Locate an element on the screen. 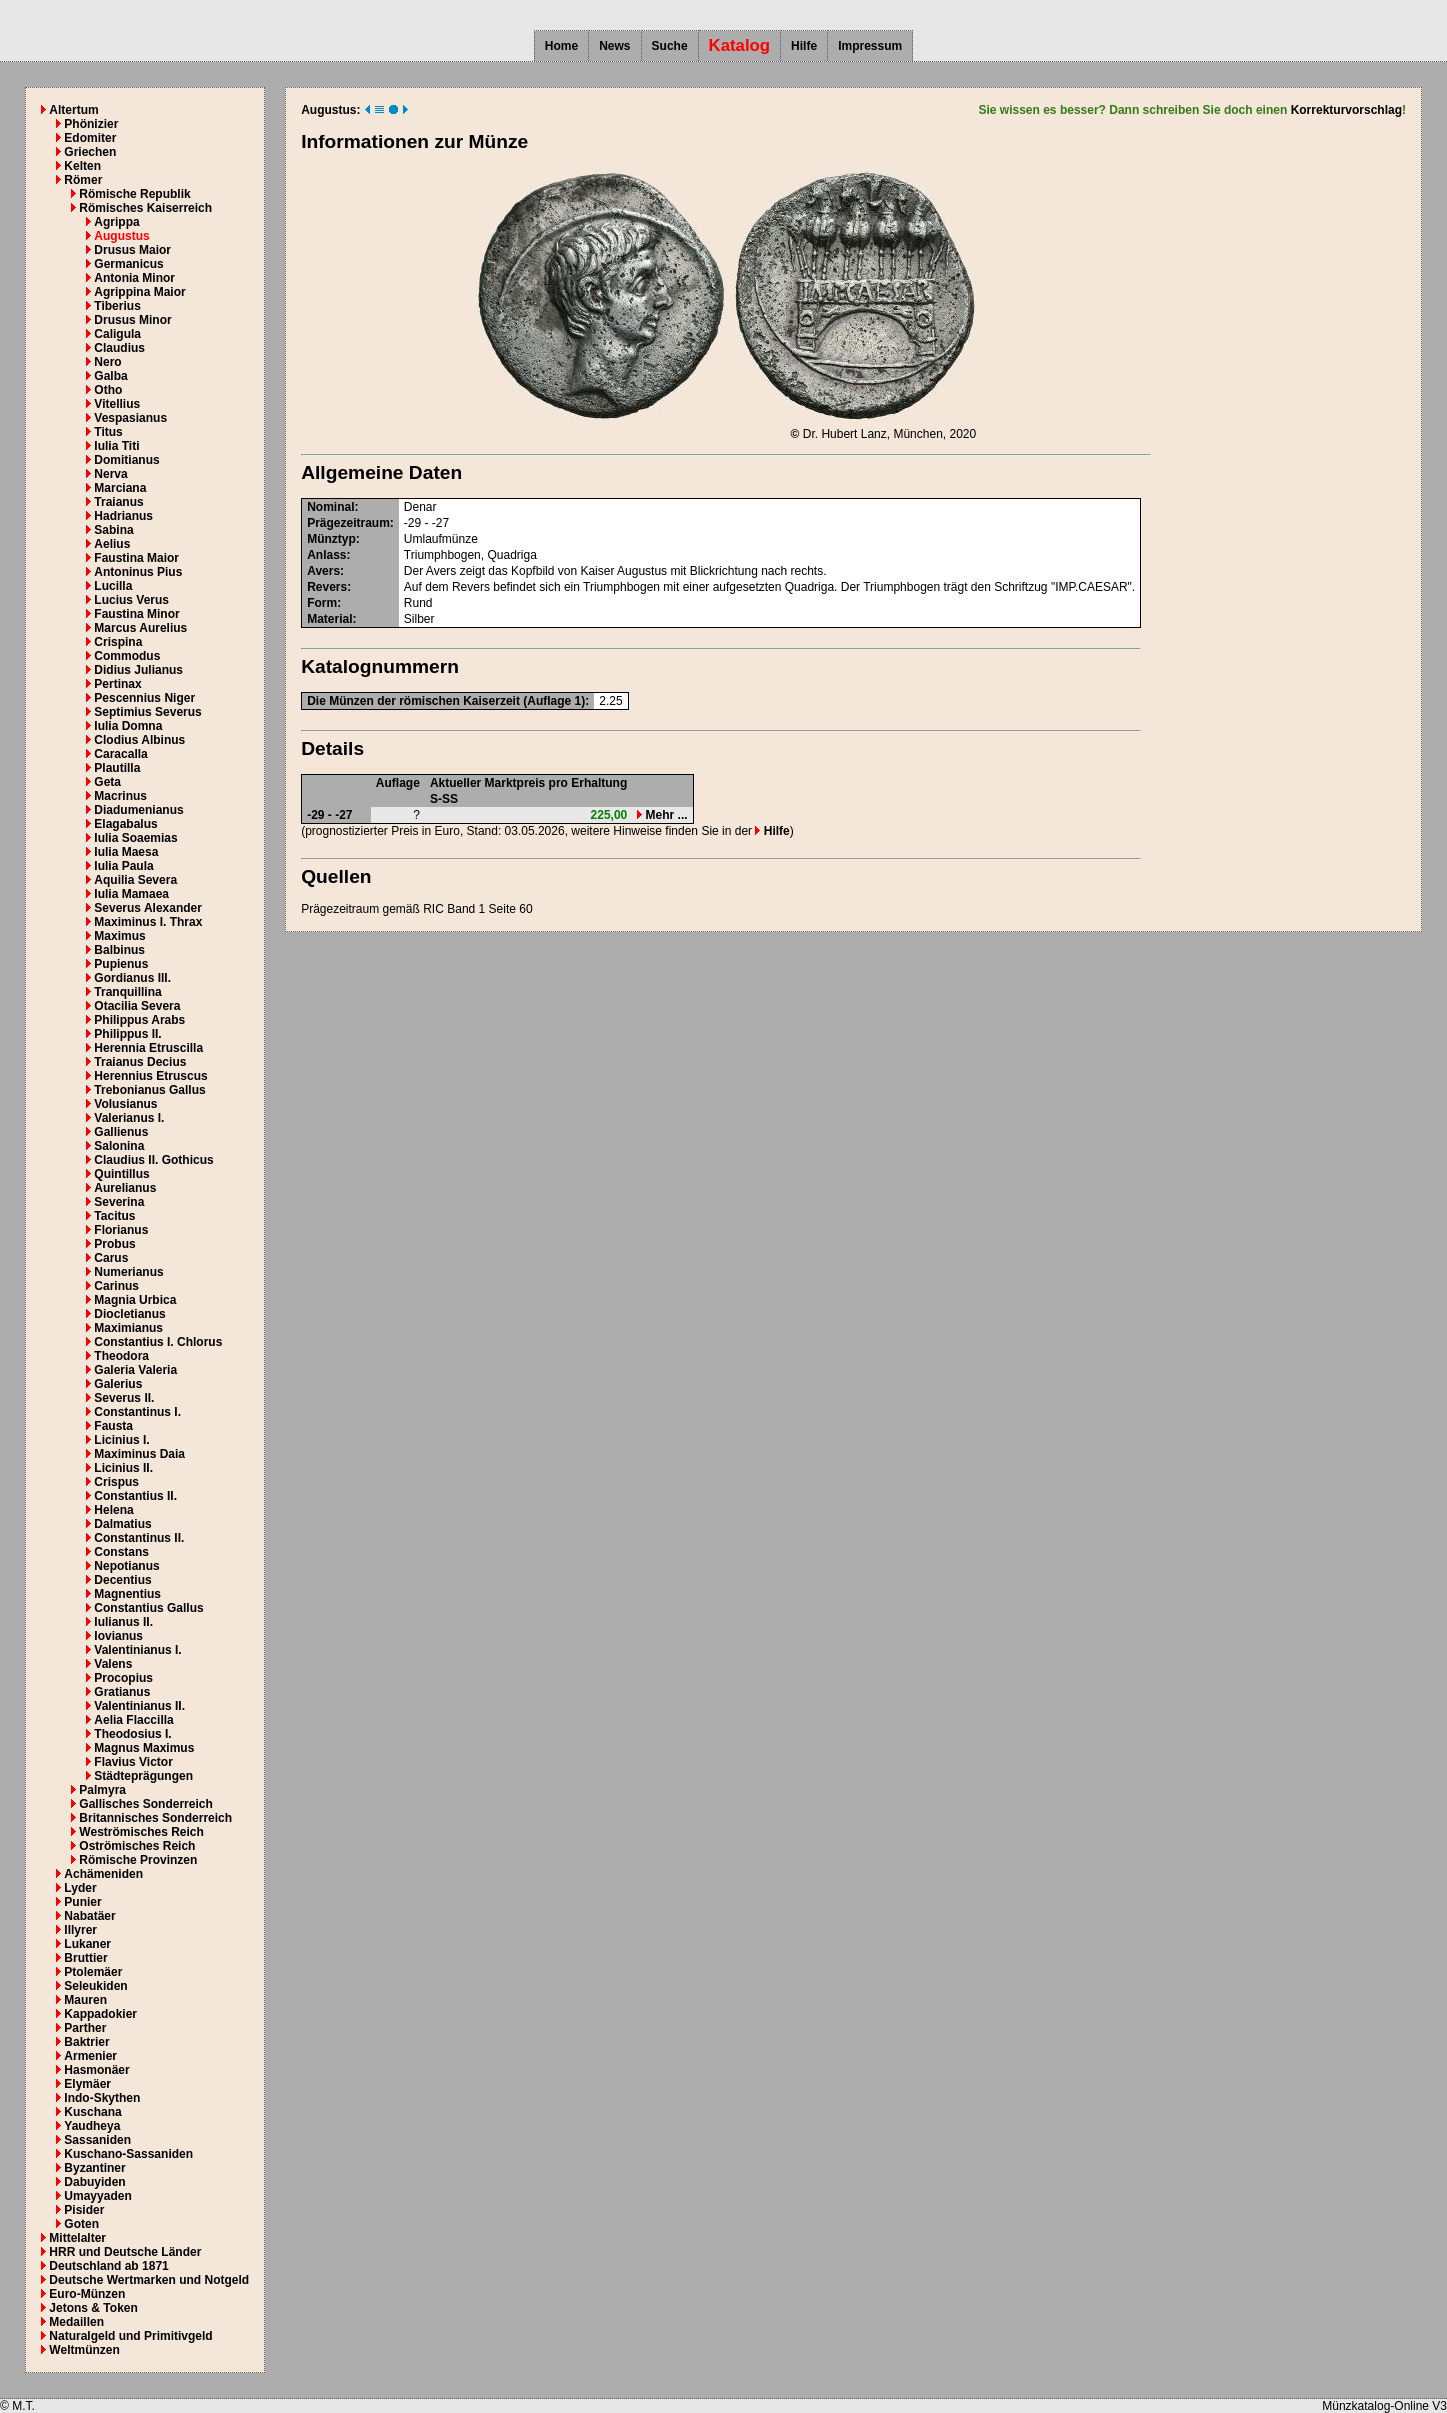 The height and width of the screenshot is (2413, 1447). Valentinianus II. is located at coordinates (139, 1706).